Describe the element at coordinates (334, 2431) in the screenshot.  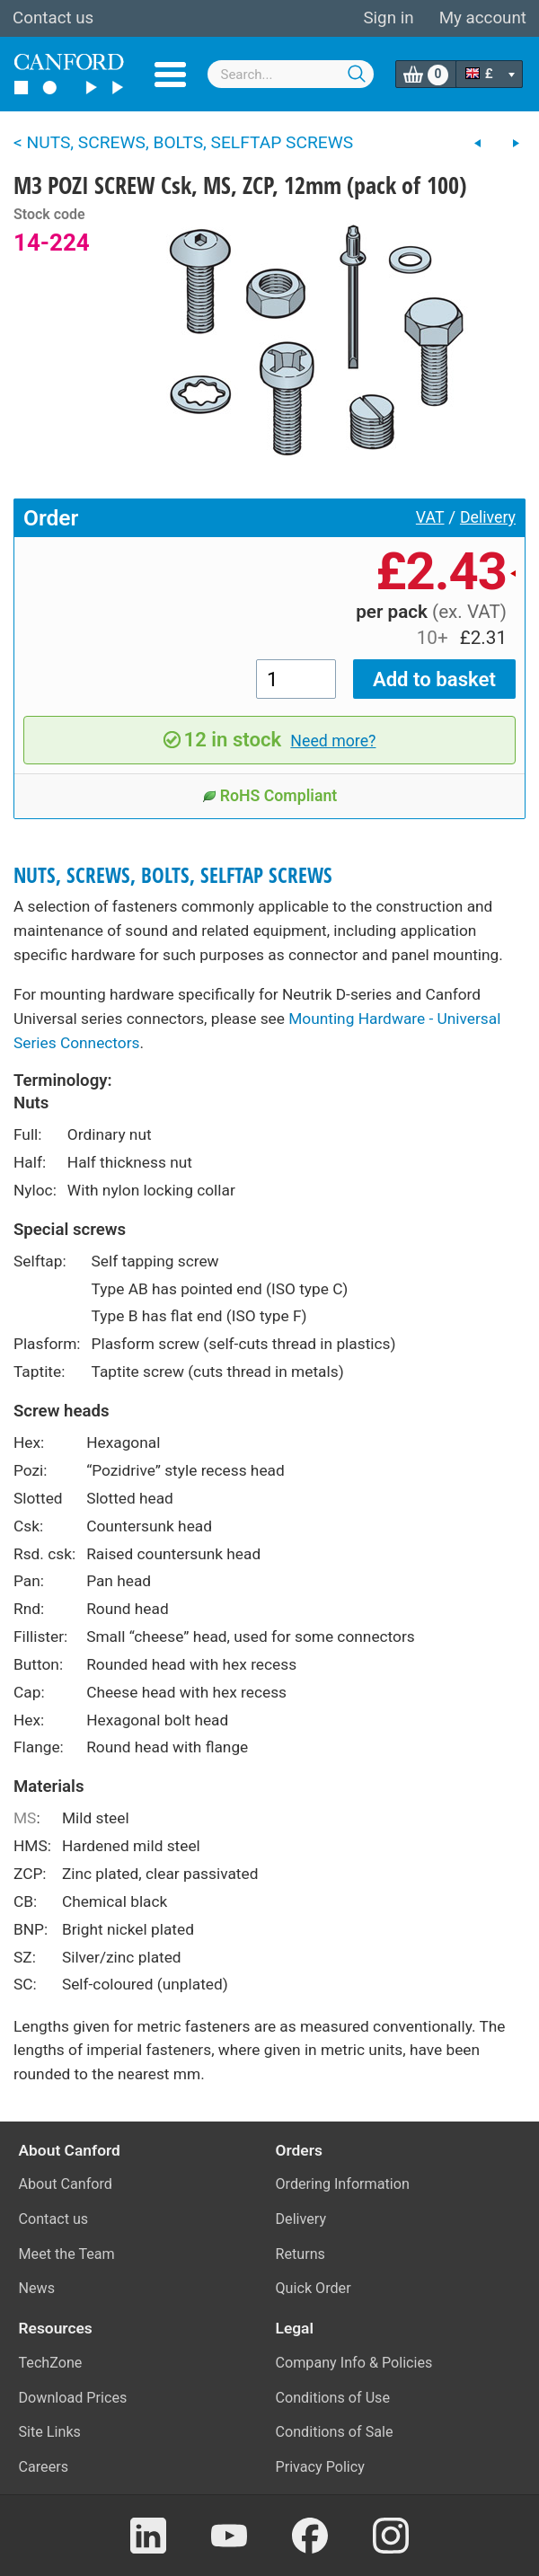
I see `Conditions of Sale` at that location.